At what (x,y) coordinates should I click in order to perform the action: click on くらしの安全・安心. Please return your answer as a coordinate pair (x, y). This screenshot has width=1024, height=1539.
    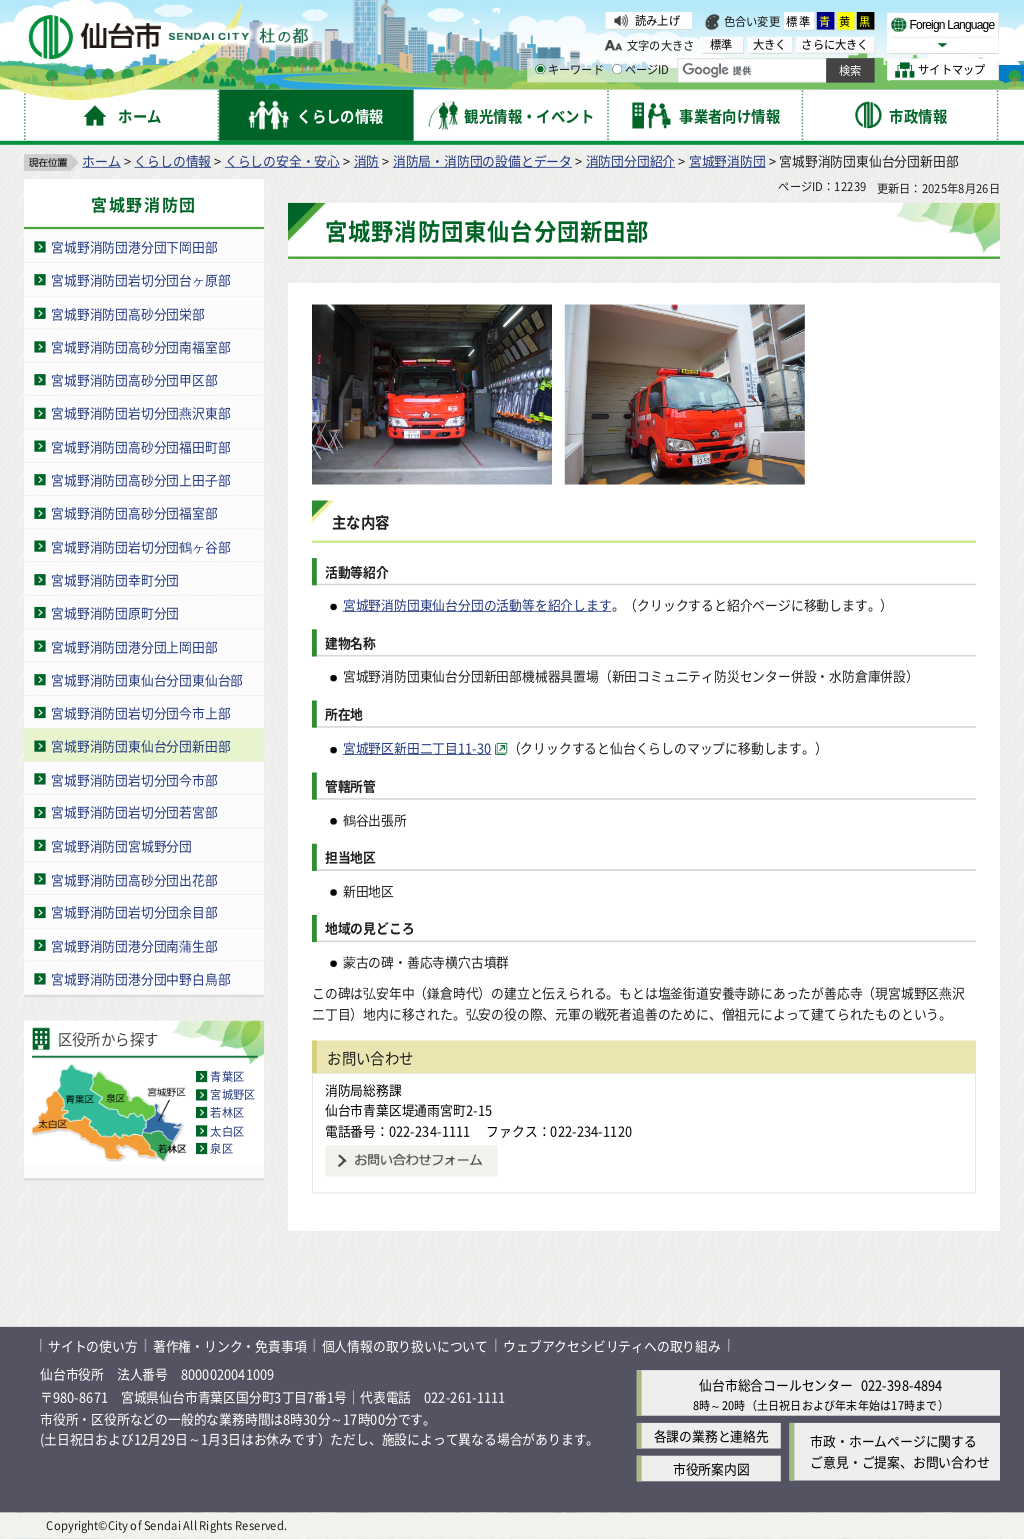
    Looking at the image, I should click on (282, 160).